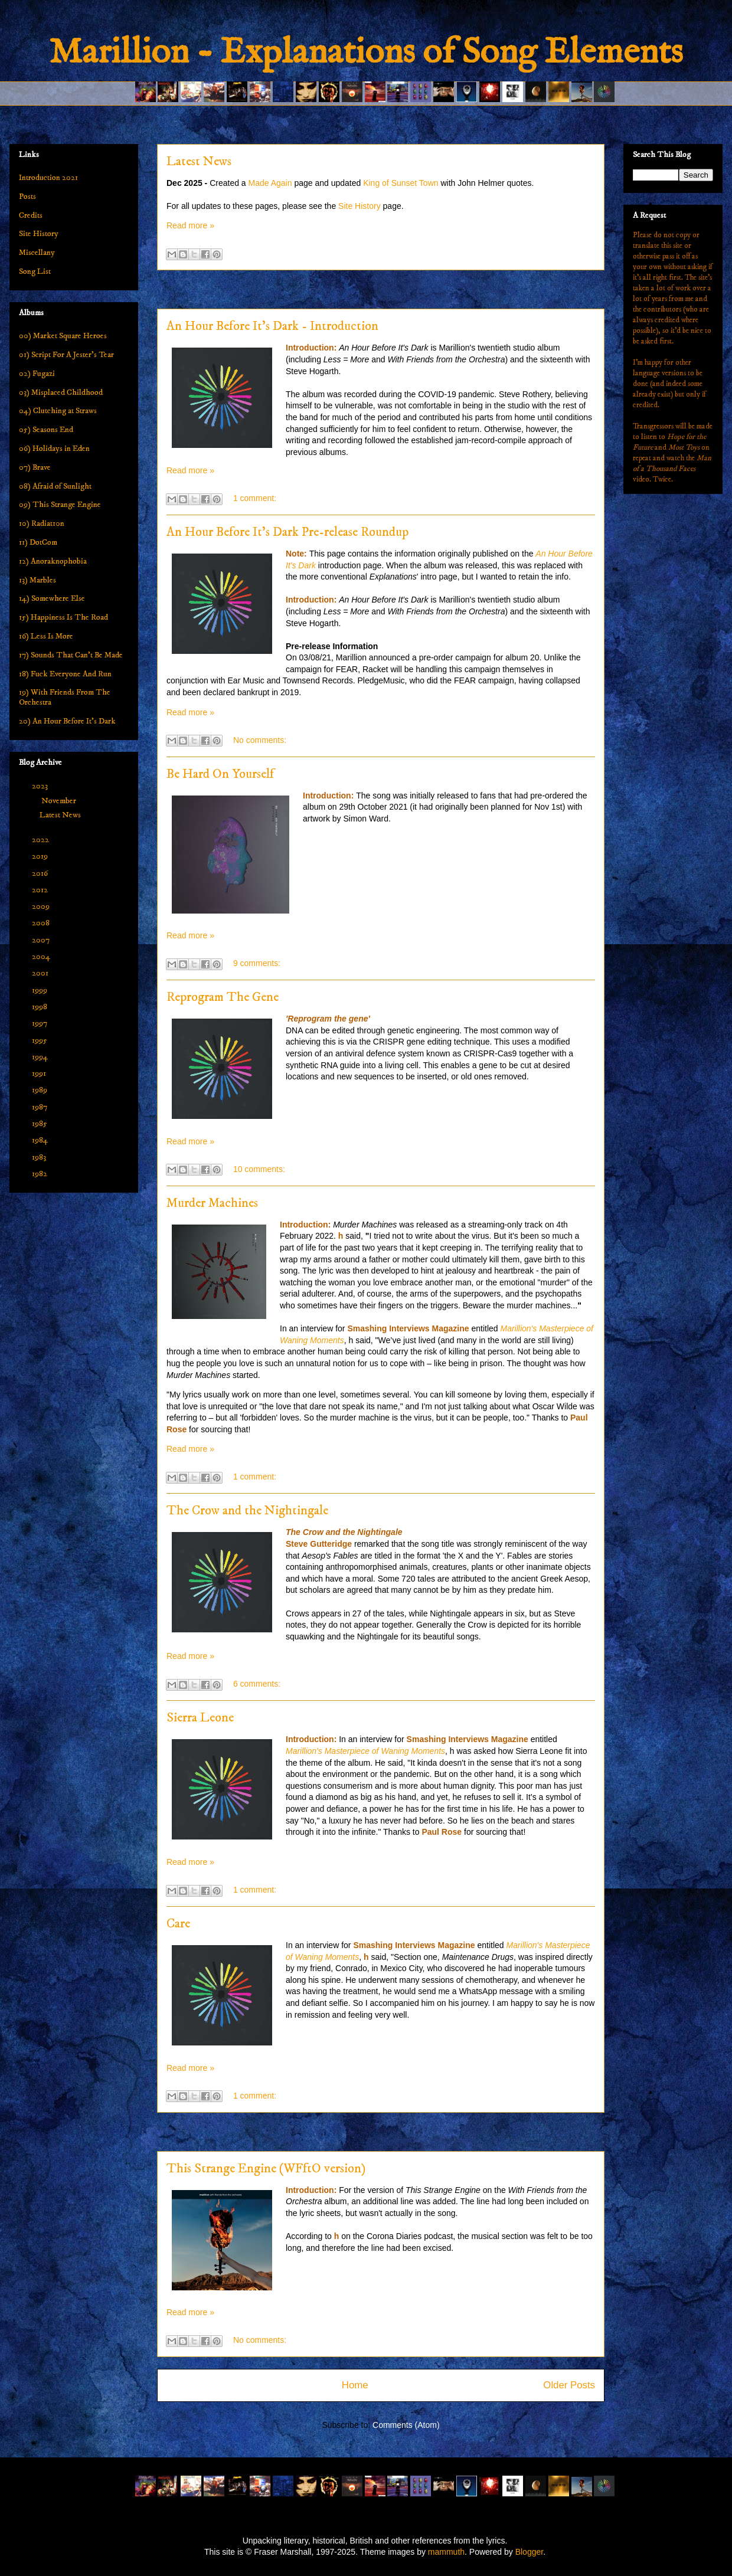  Describe the element at coordinates (41, 786) in the screenshot. I see `2023` at that location.